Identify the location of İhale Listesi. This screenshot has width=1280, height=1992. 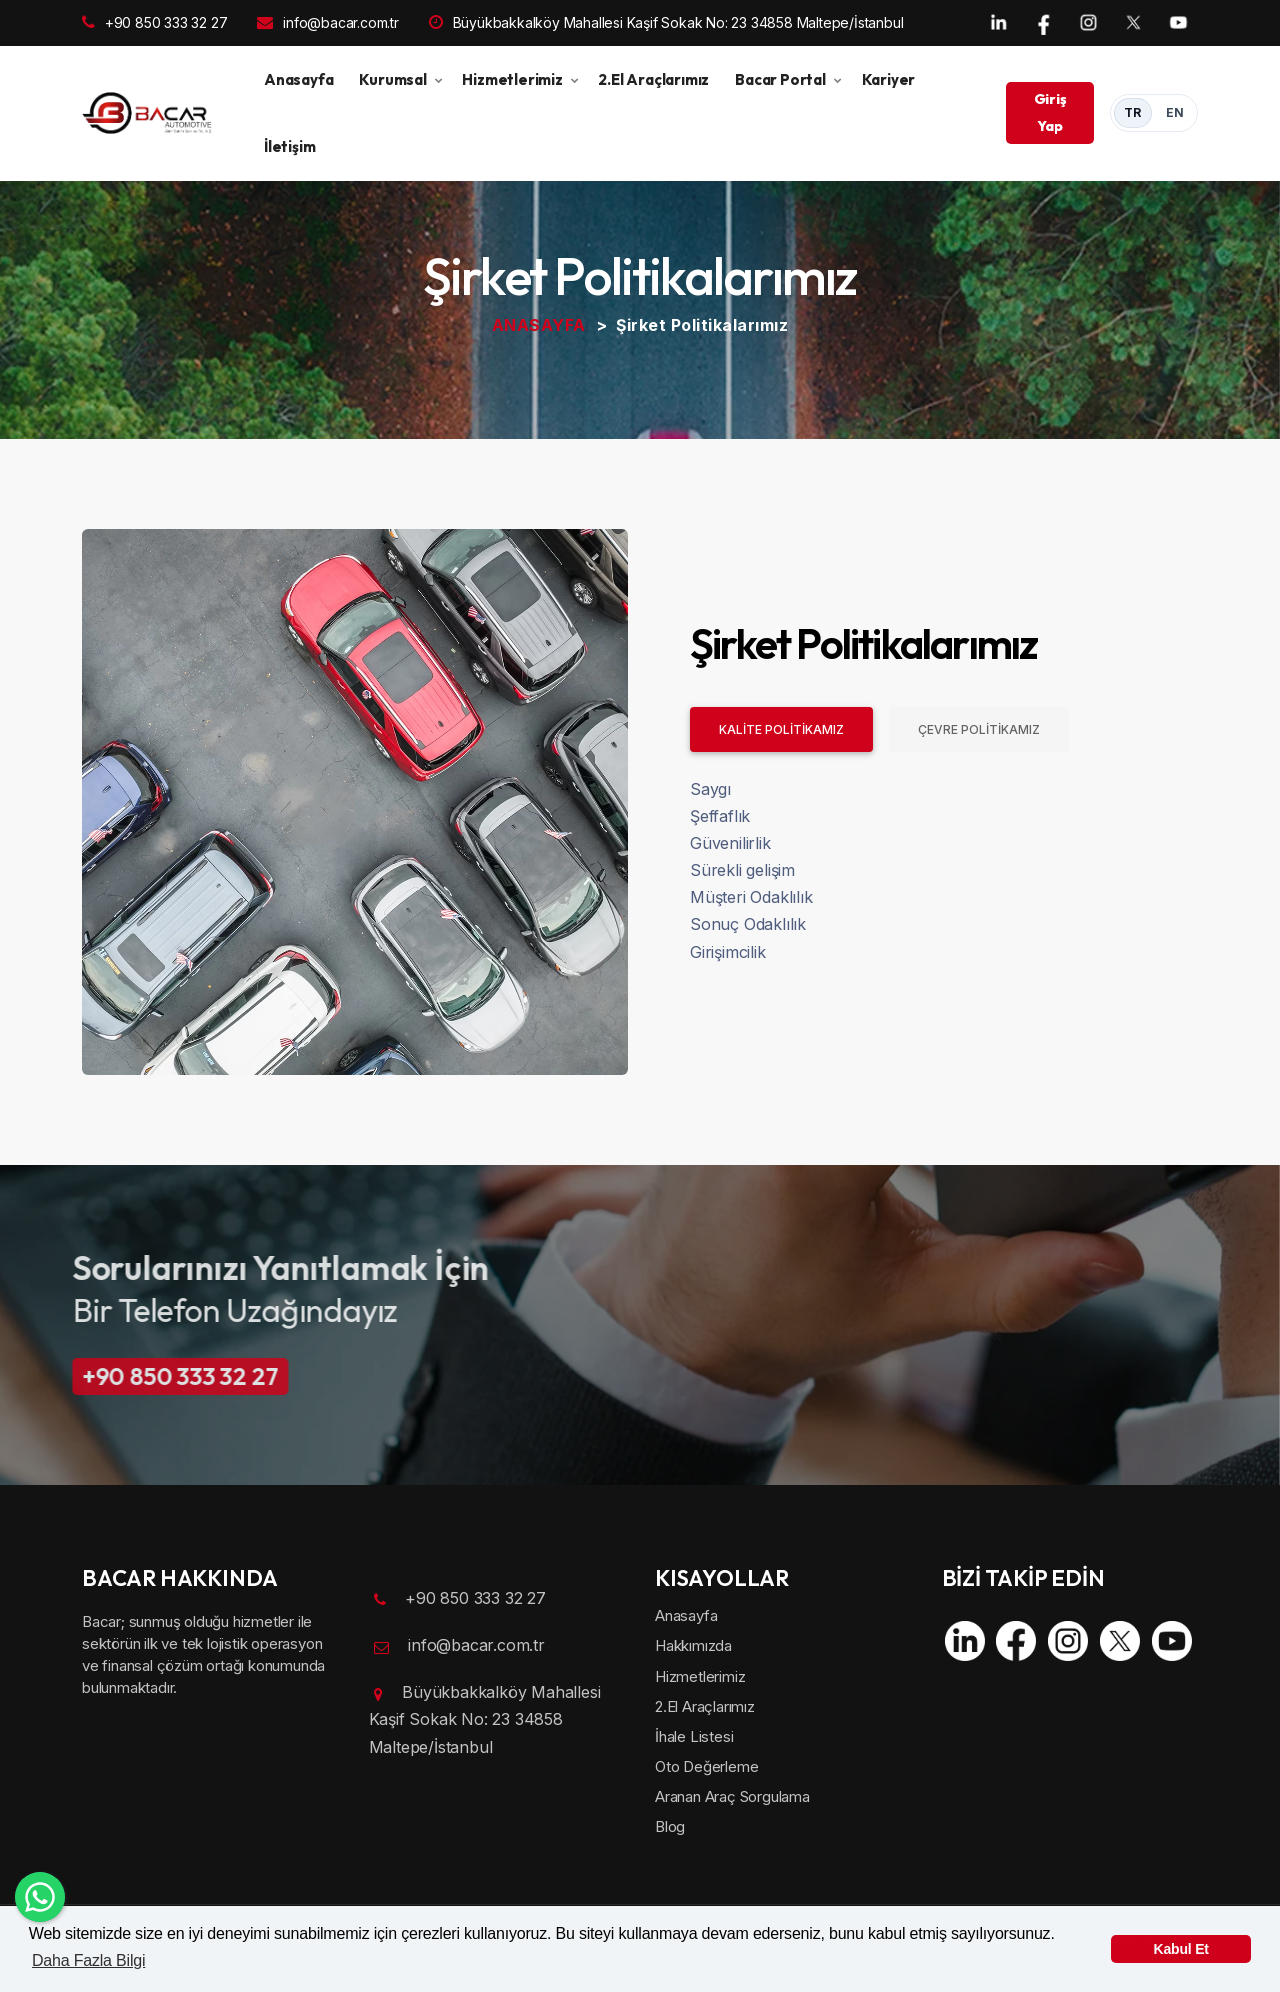
(694, 1736).